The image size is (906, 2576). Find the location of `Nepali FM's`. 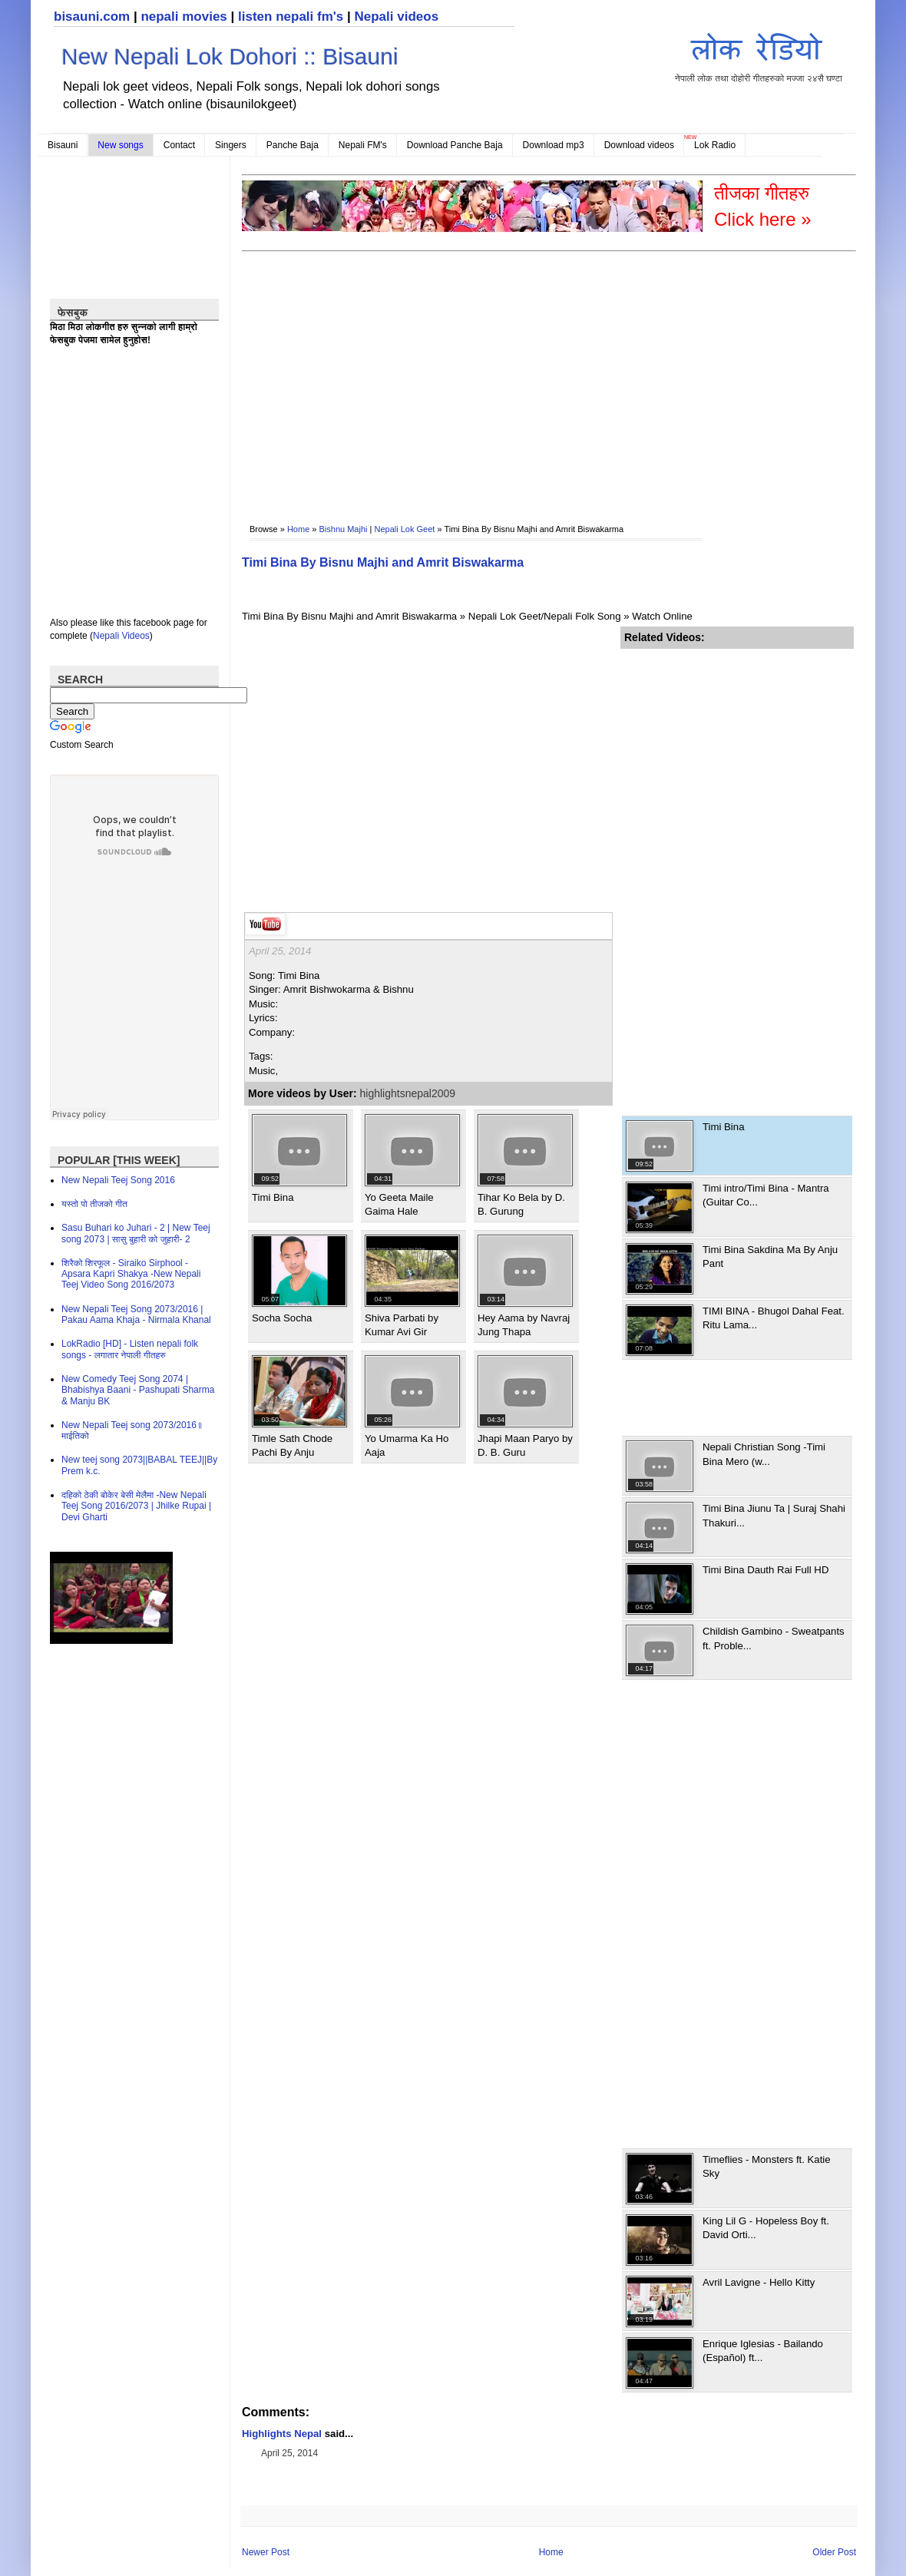

Nepali FM's is located at coordinates (363, 145).